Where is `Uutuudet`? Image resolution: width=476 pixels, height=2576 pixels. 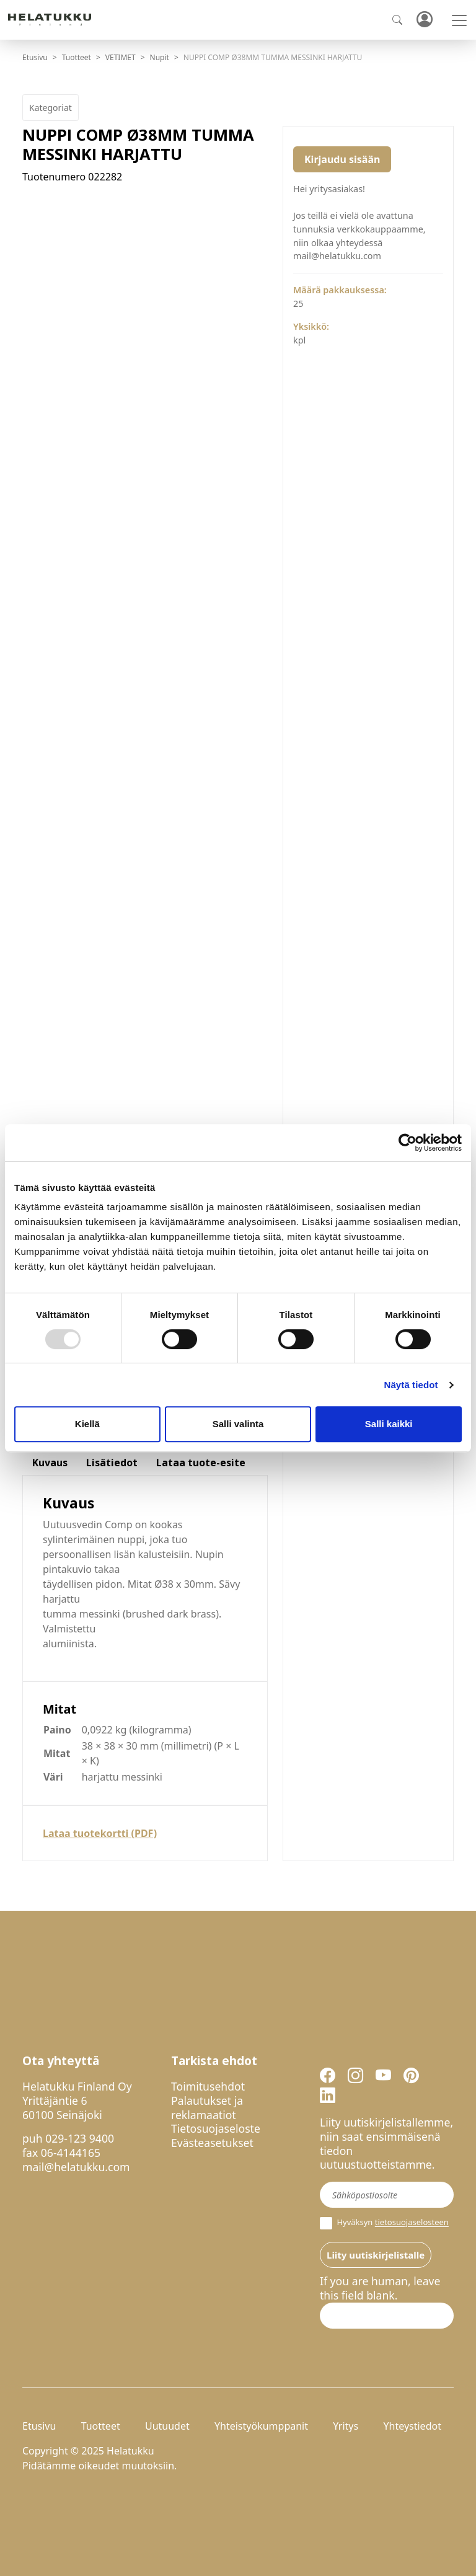 Uutuudet is located at coordinates (167, 2426).